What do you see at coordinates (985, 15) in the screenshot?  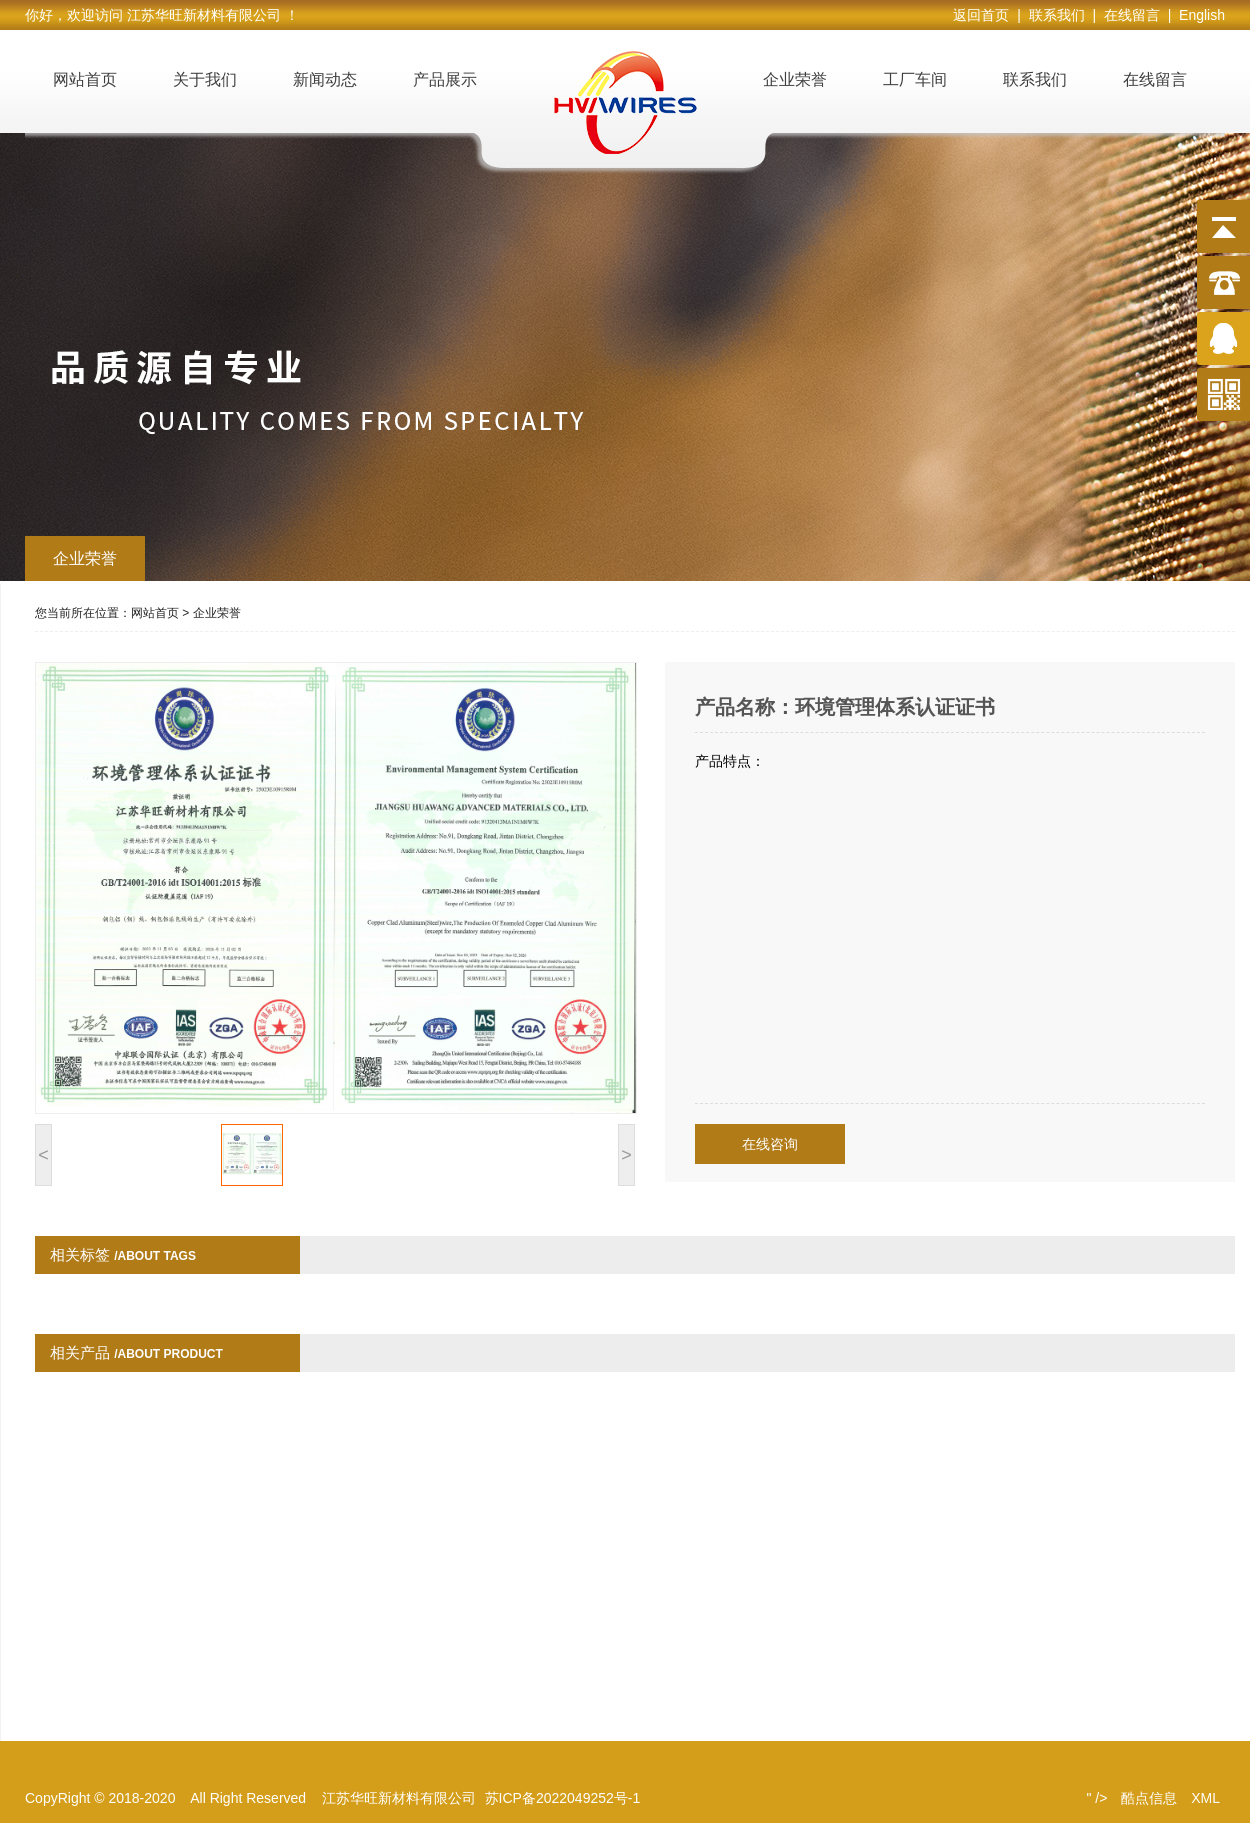 I see `返回首页` at bounding box center [985, 15].